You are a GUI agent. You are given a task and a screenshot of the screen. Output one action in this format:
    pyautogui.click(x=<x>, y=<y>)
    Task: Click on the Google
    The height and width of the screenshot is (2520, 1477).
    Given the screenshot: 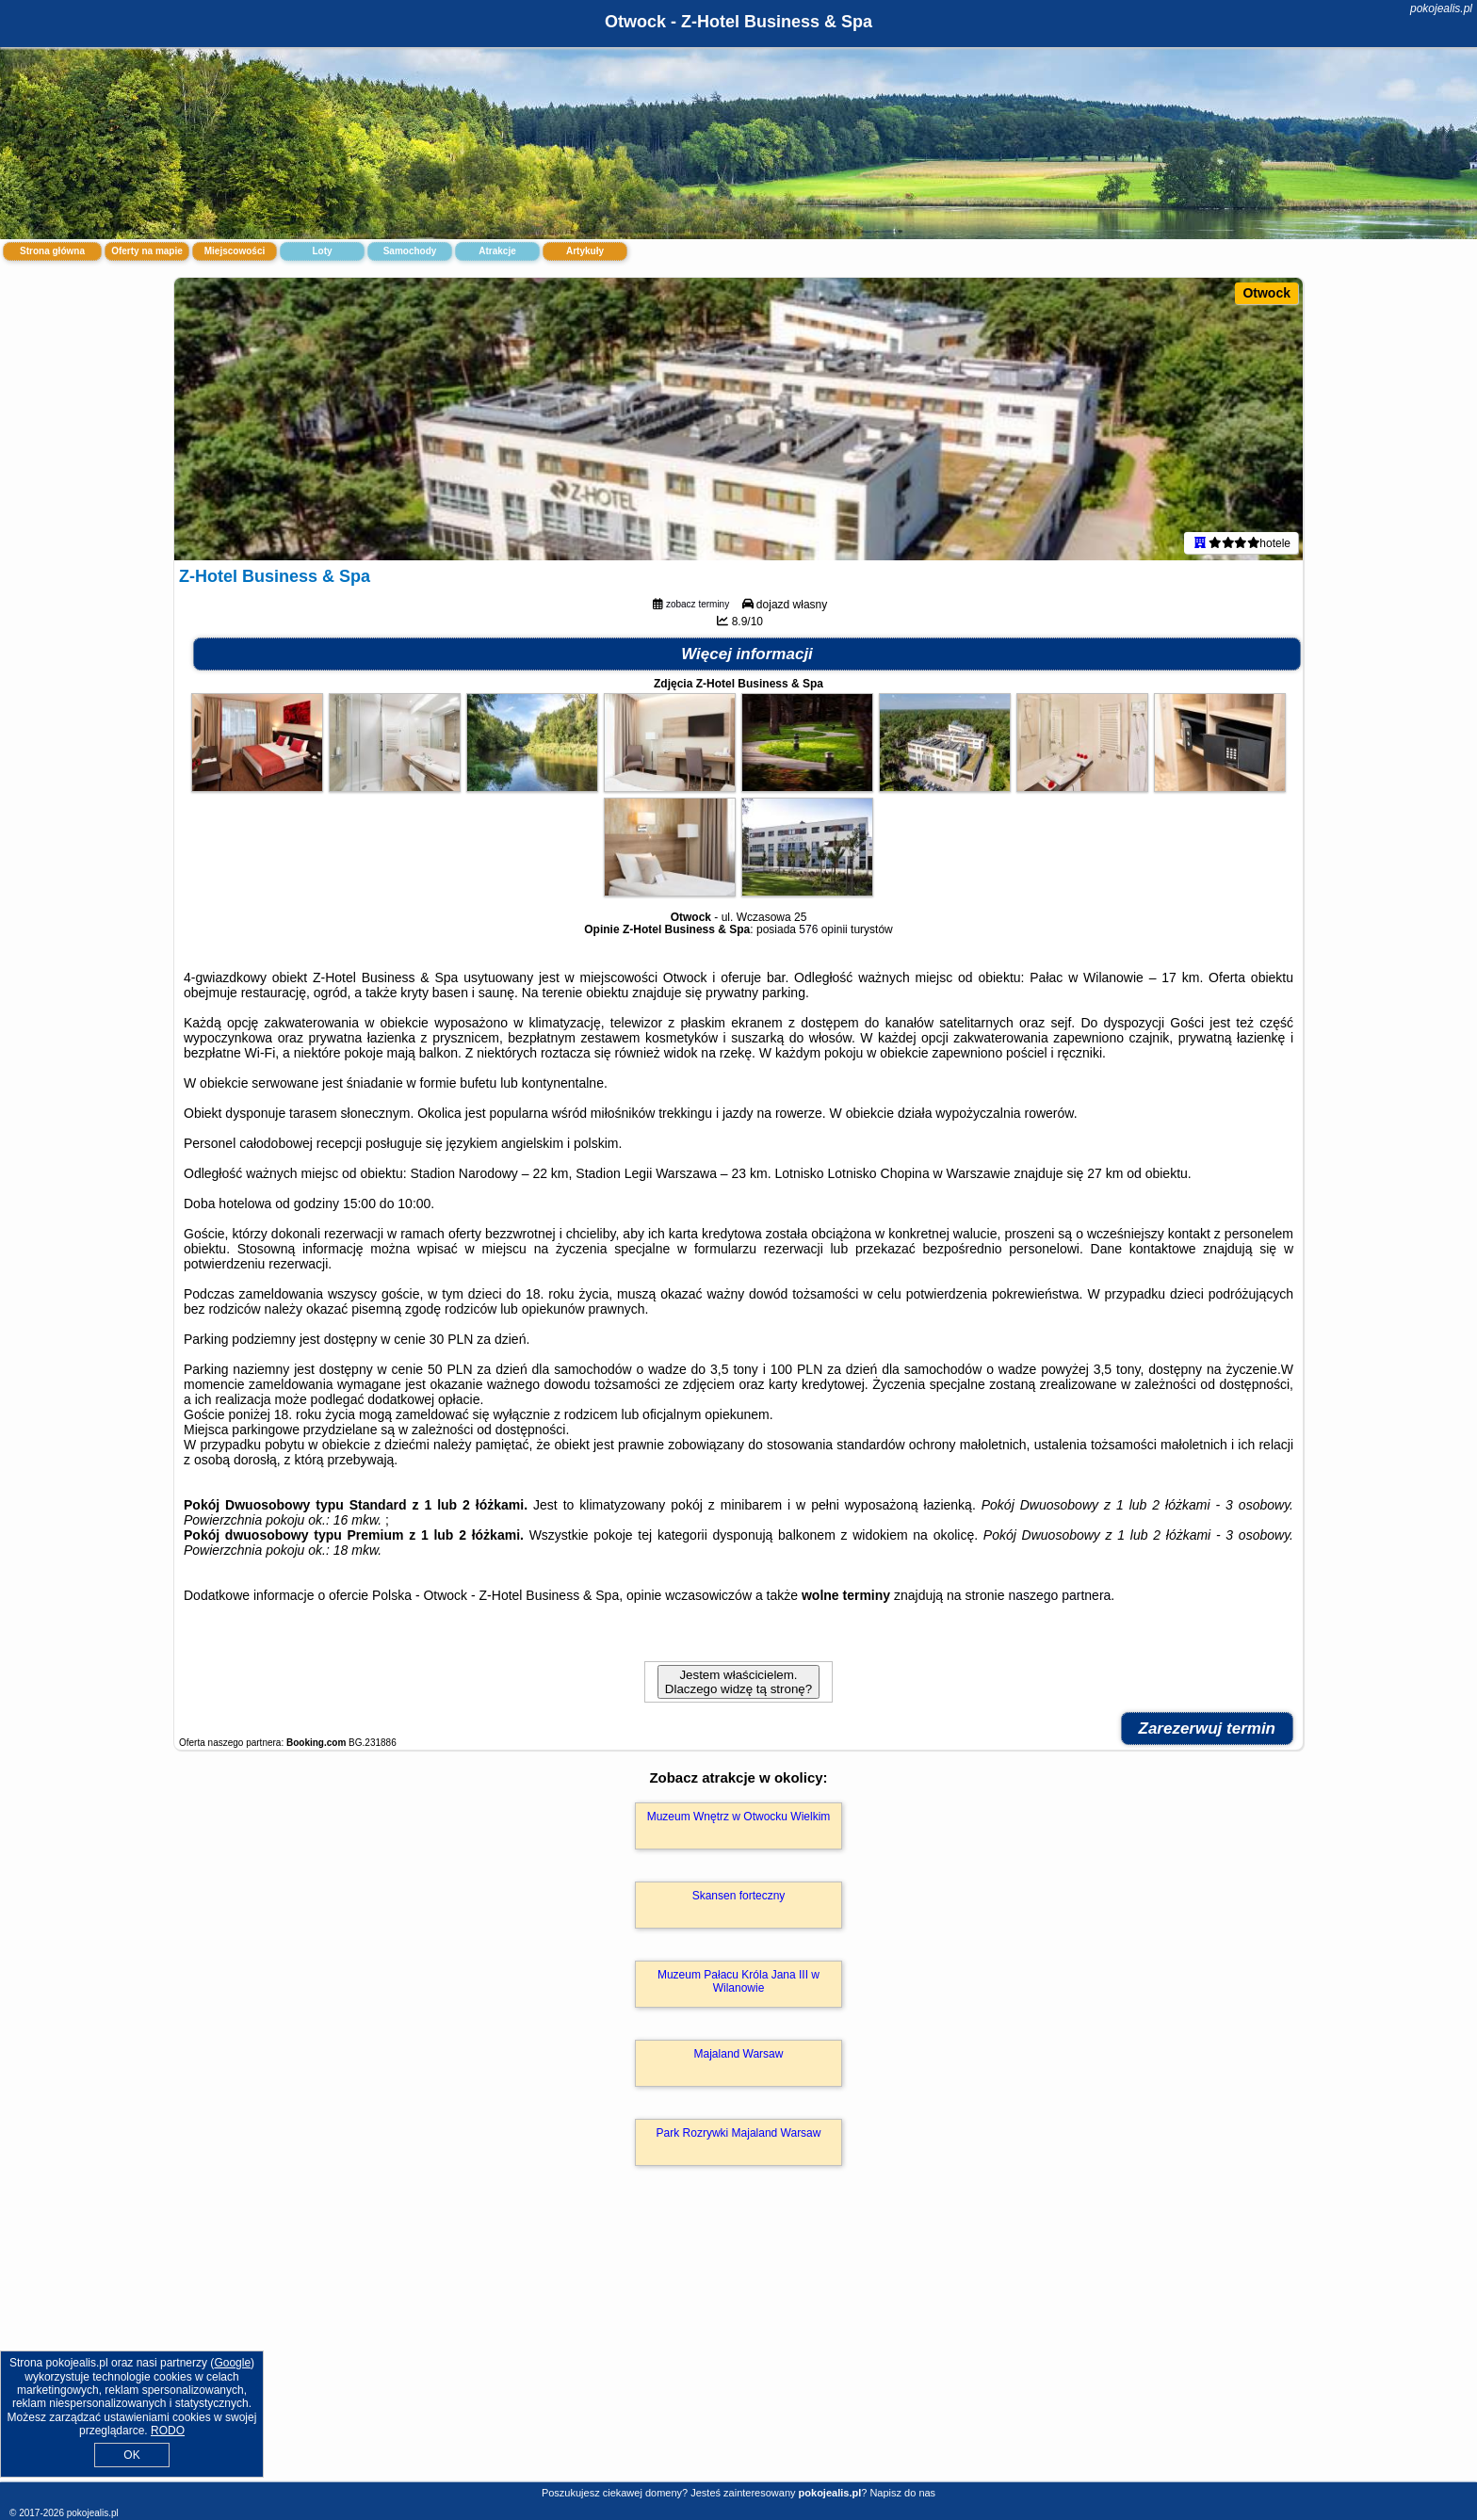 What is the action you would take?
    pyautogui.click(x=232, y=2362)
    